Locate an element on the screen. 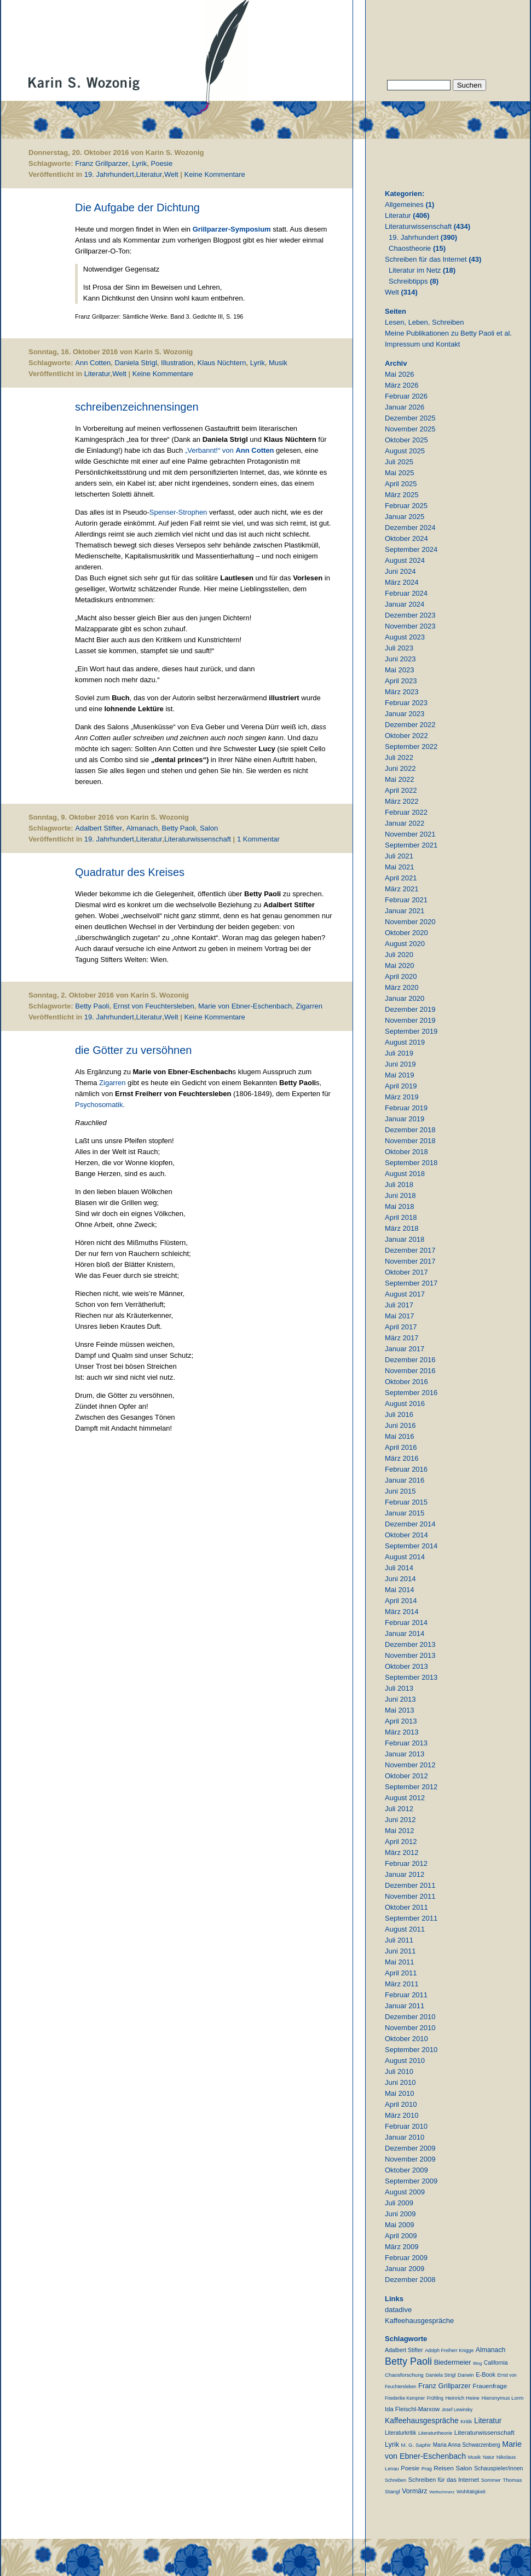 The height and width of the screenshot is (2576, 531). Januar 2023 is located at coordinates (404, 714).